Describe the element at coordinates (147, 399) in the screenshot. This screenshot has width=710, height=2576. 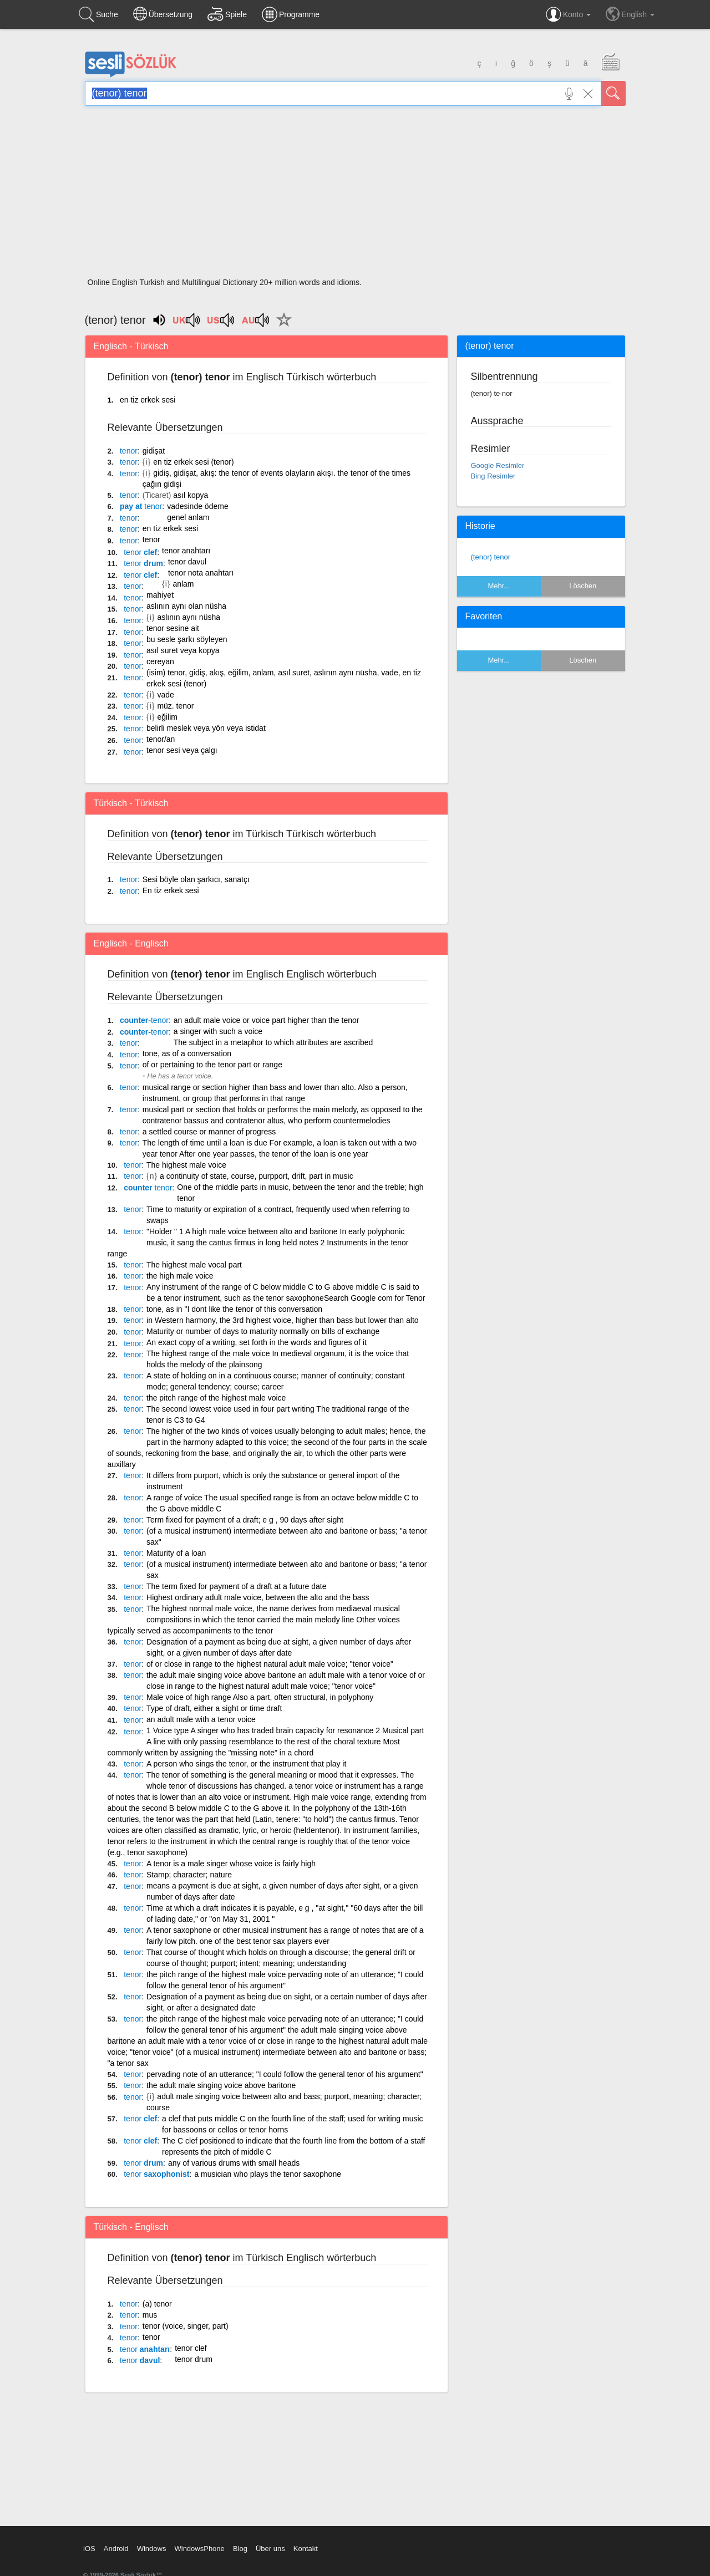
I see `en tiz erkek sesi` at that location.